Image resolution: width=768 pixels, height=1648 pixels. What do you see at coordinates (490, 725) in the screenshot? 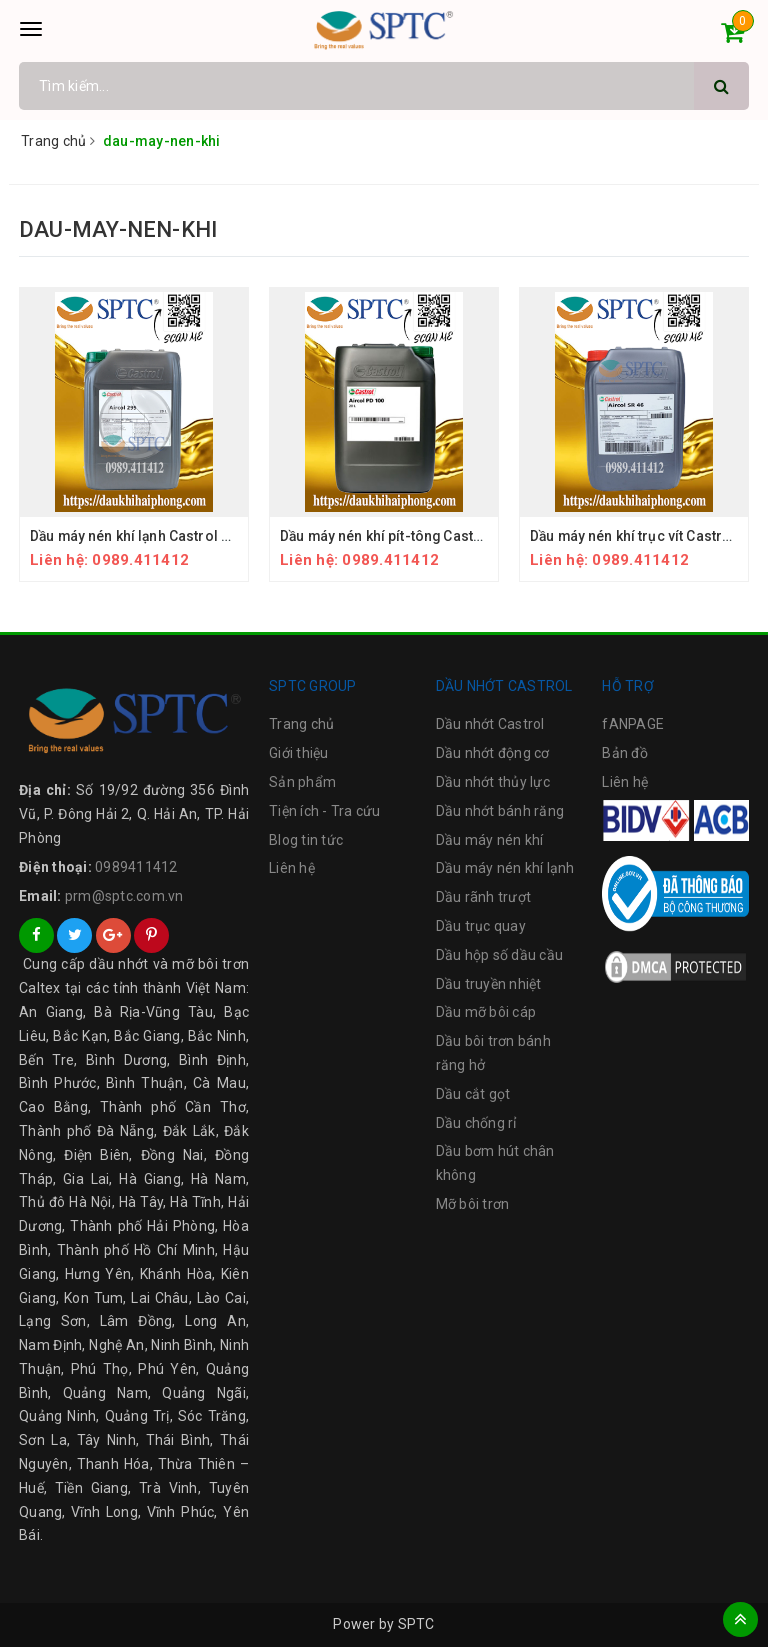
I see `Dầu nhớt Castrol` at bounding box center [490, 725].